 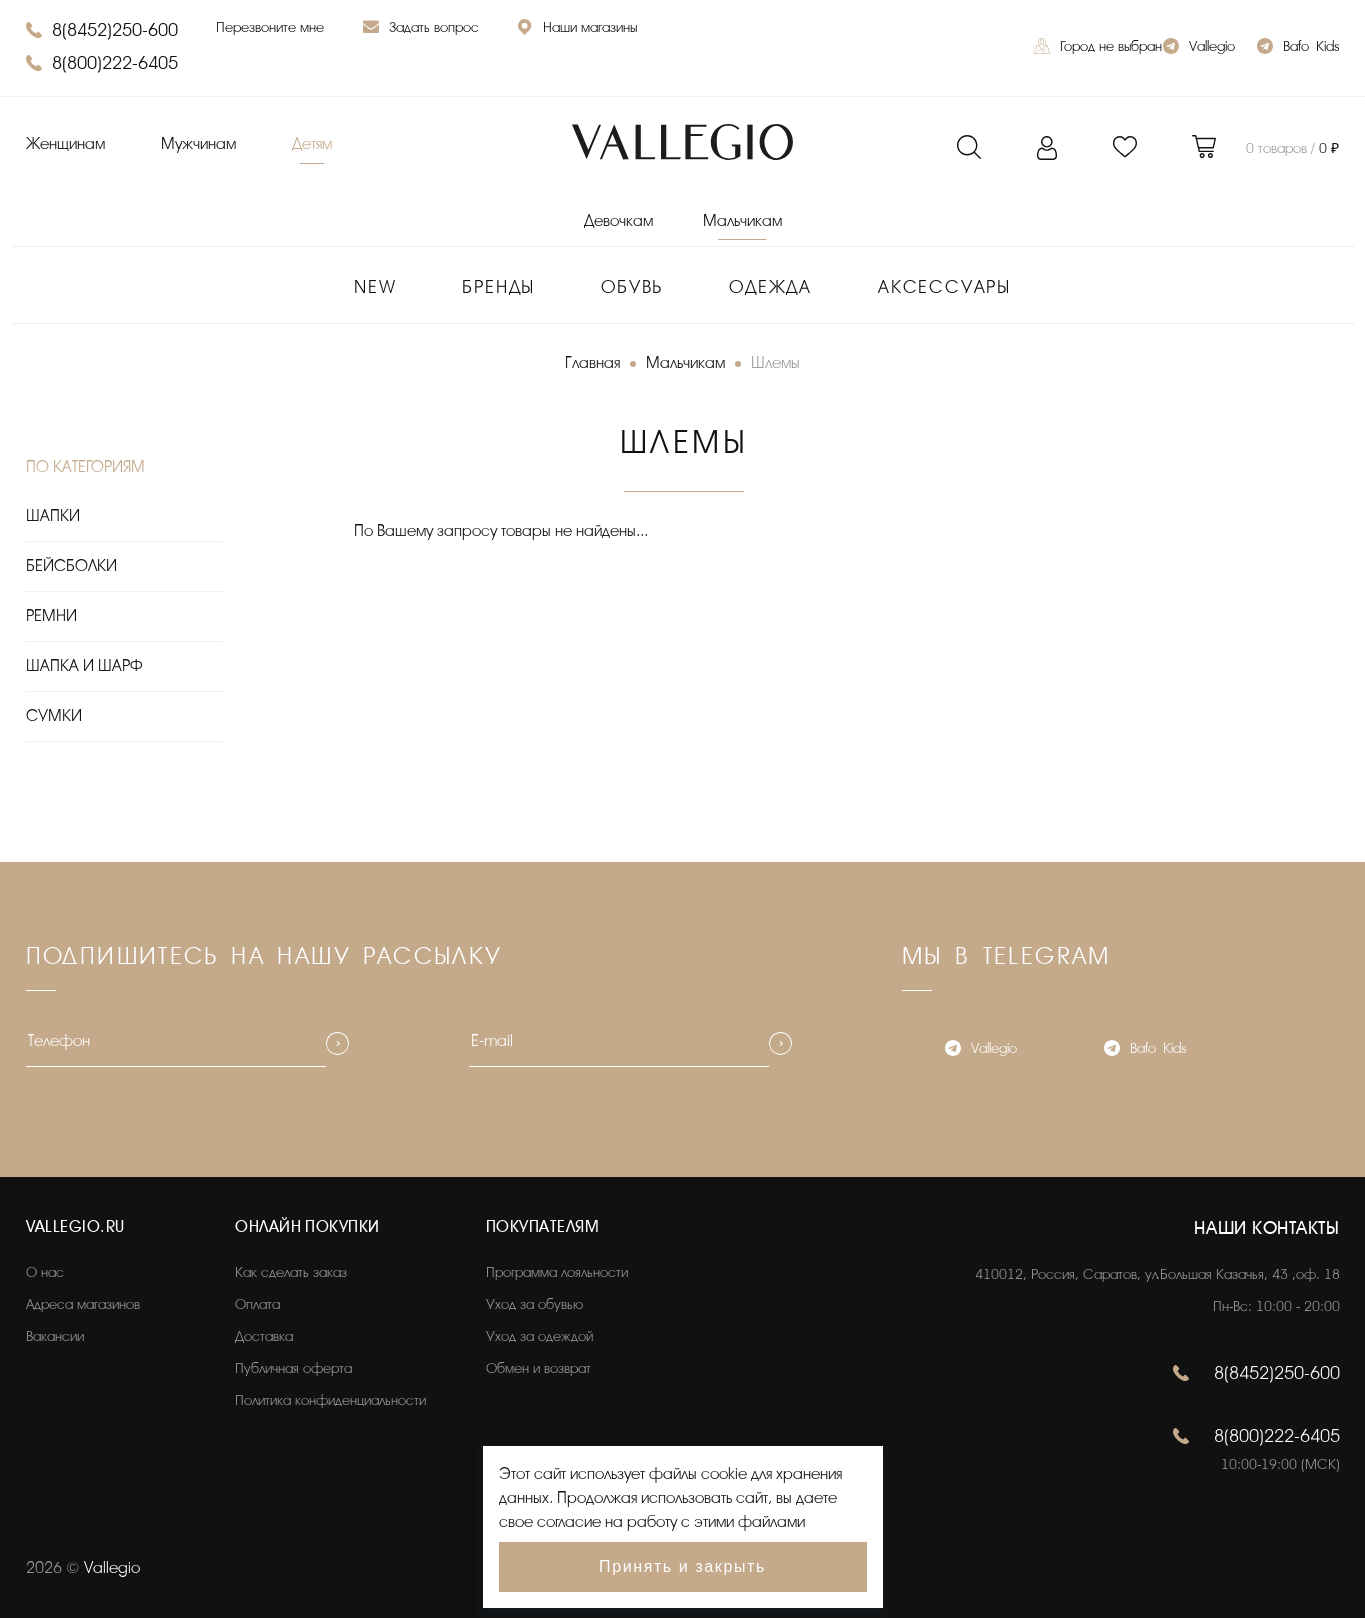 What do you see at coordinates (55, 1336) in the screenshot?
I see `Вакансии` at bounding box center [55, 1336].